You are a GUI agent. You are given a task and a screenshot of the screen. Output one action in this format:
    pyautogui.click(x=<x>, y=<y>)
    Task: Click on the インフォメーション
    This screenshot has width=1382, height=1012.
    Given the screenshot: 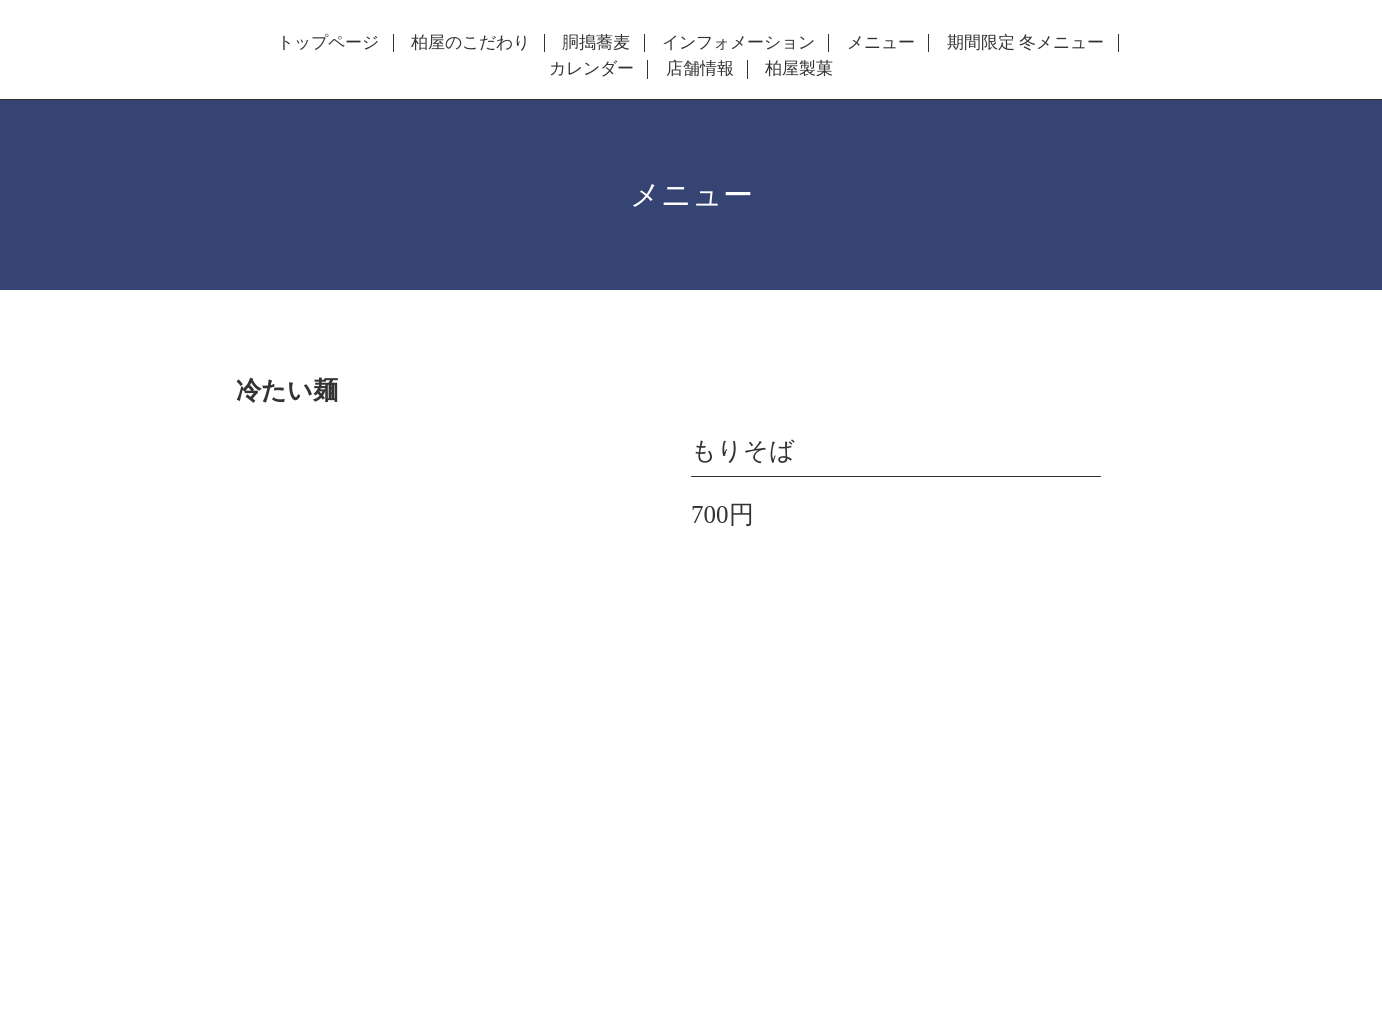 What is the action you would take?
    pyautogui.click(x=738, y=43)
    